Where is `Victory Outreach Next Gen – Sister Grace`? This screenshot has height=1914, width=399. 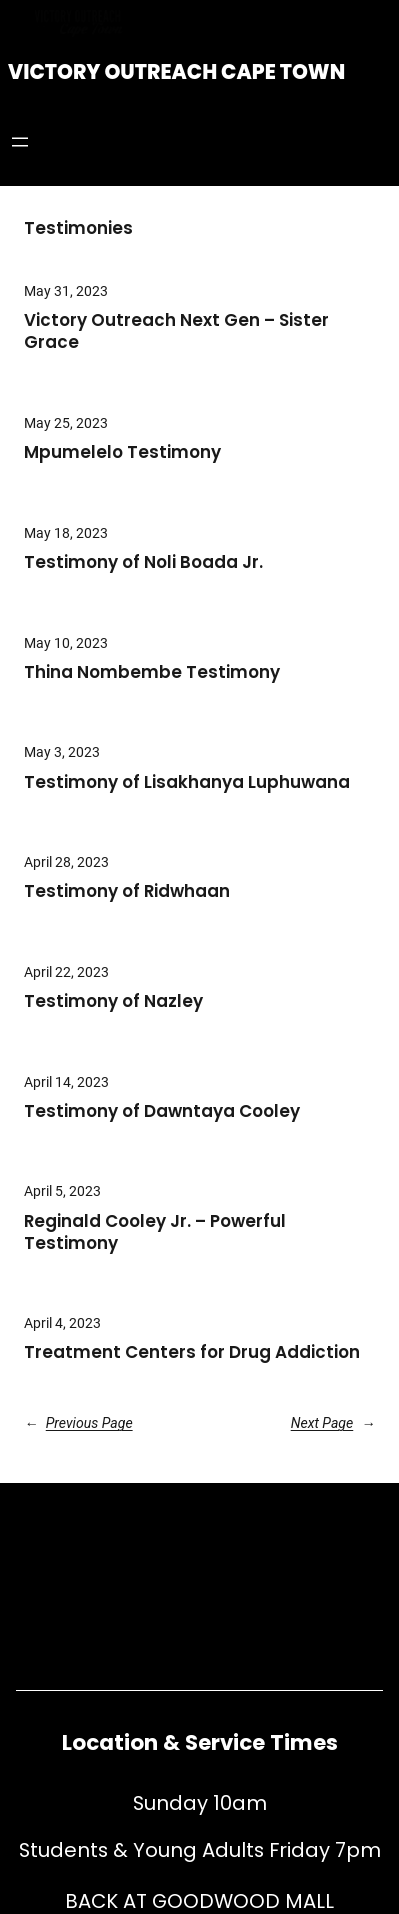
Victory Outreach Next Gen – Sister Grace is located at coordinates (176, 332).